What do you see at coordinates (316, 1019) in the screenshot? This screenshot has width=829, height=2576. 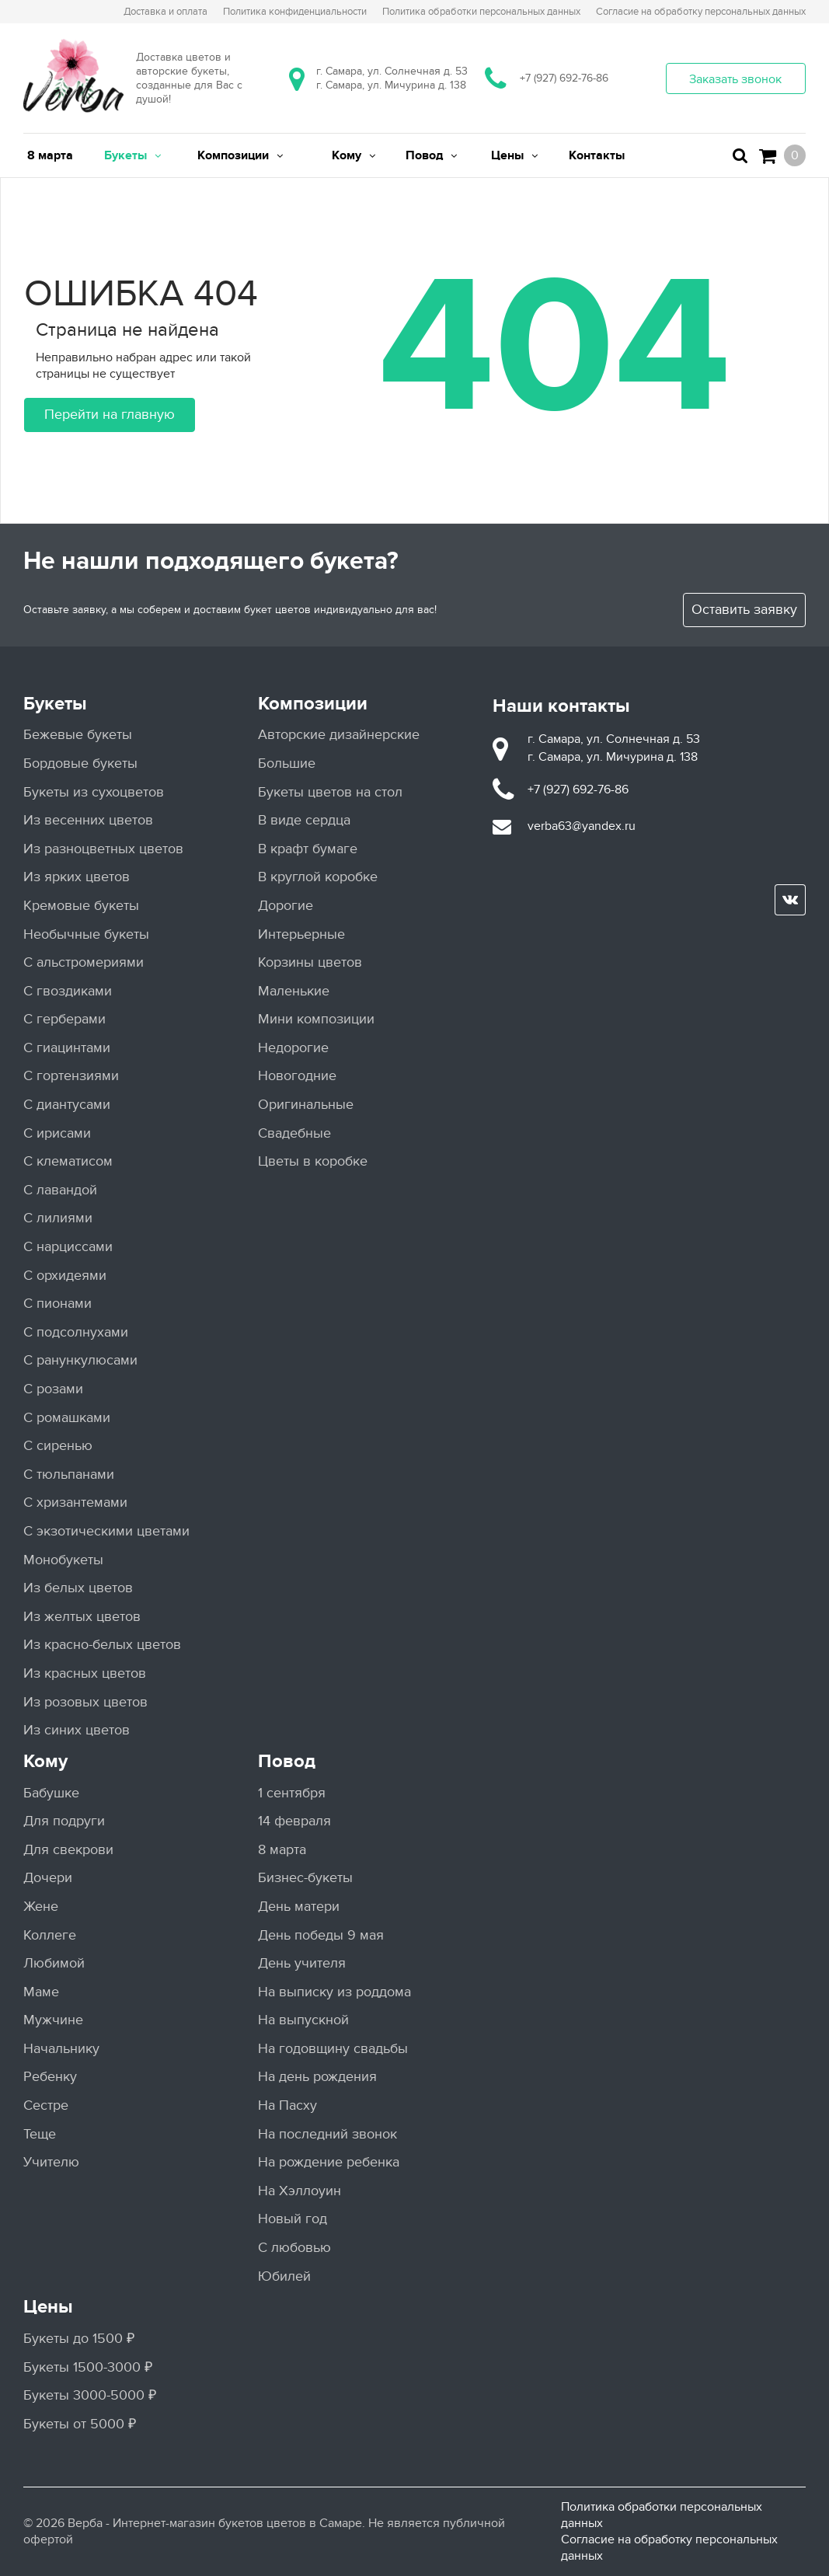 I see `Мини композиции` at bounding box center [316, 1019].